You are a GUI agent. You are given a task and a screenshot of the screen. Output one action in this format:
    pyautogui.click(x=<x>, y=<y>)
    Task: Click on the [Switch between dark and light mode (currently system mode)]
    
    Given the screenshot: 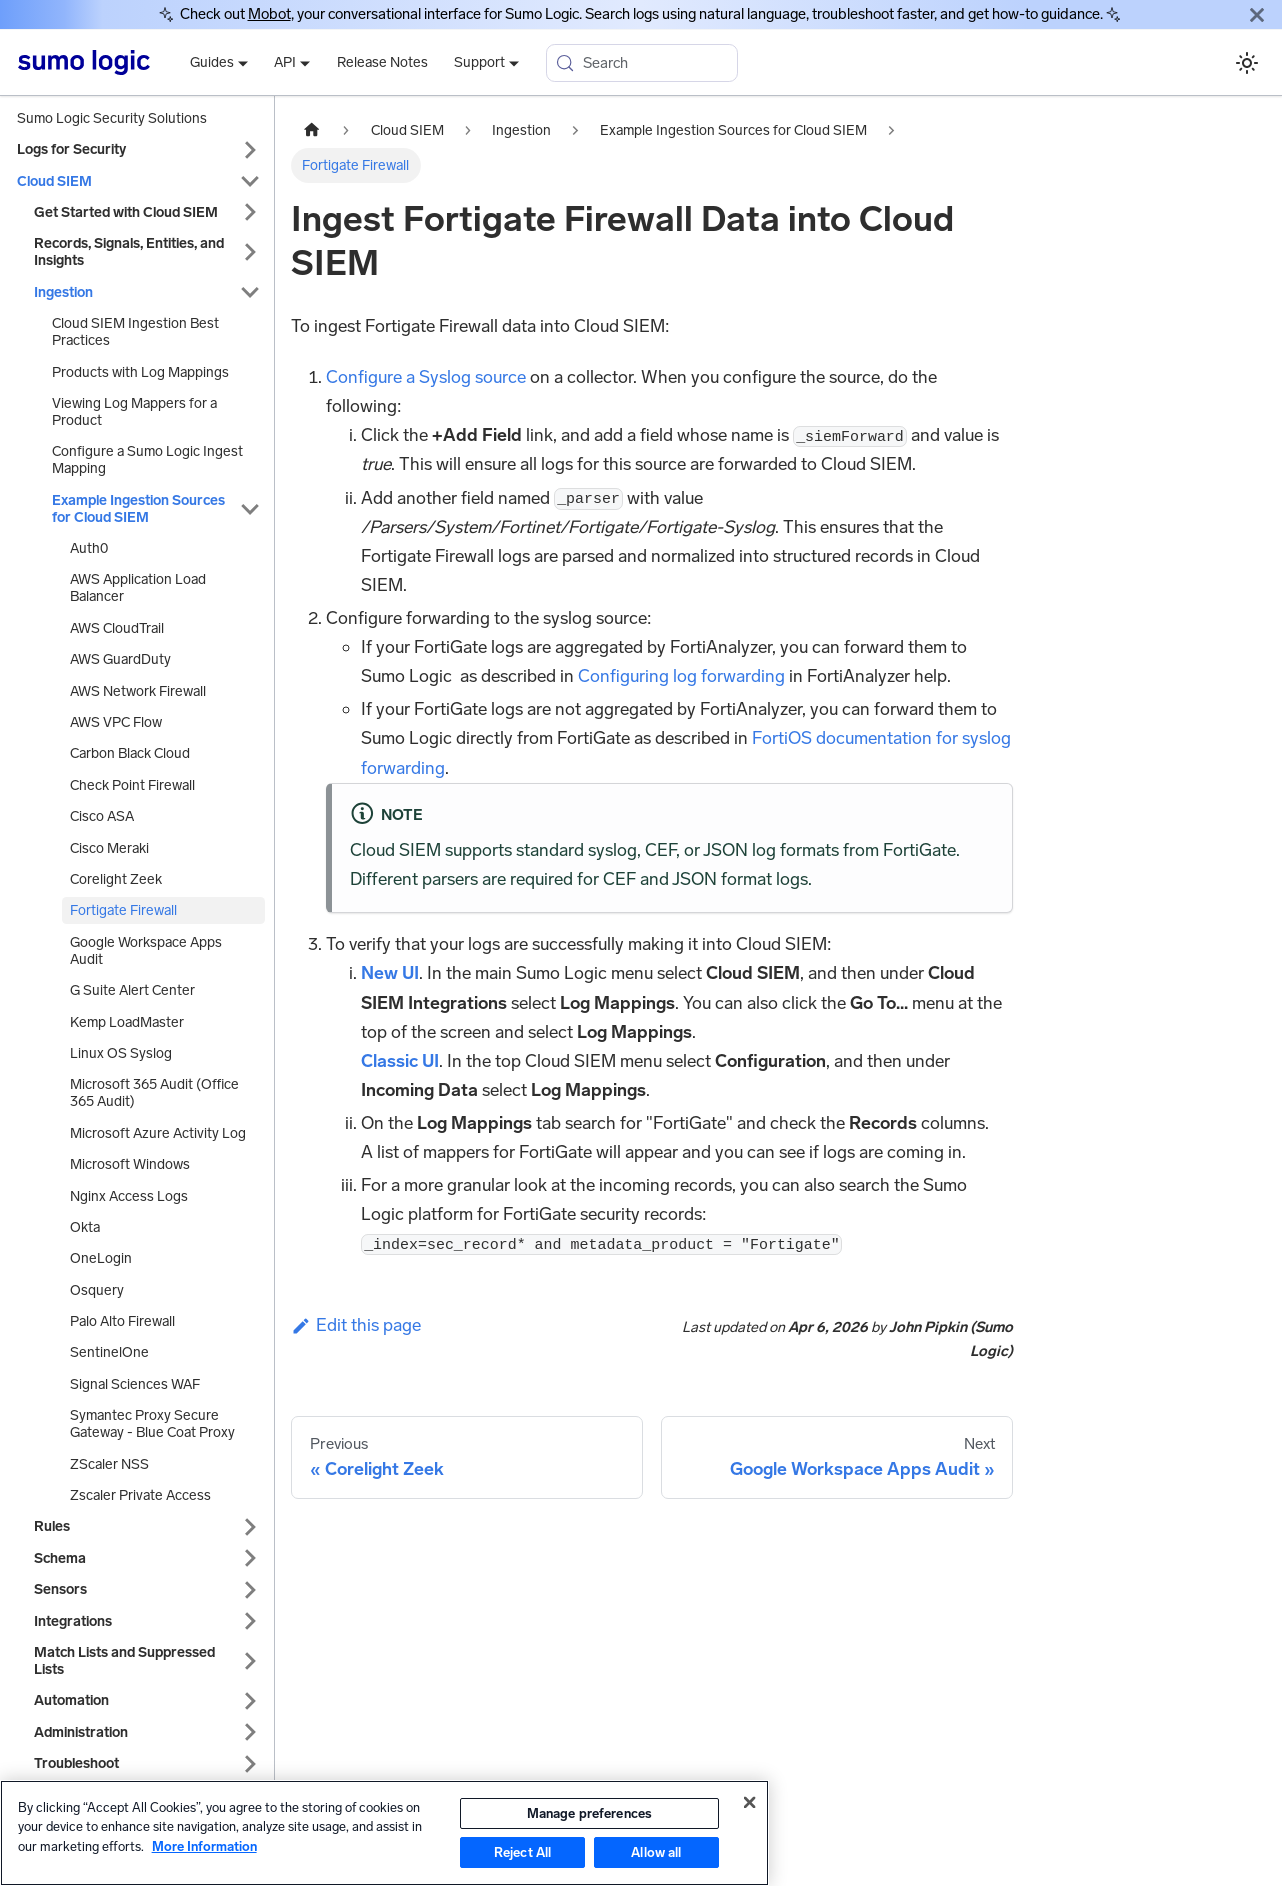 What is the action you would take?
    pyautogui.click(x=1246, y=62)
    